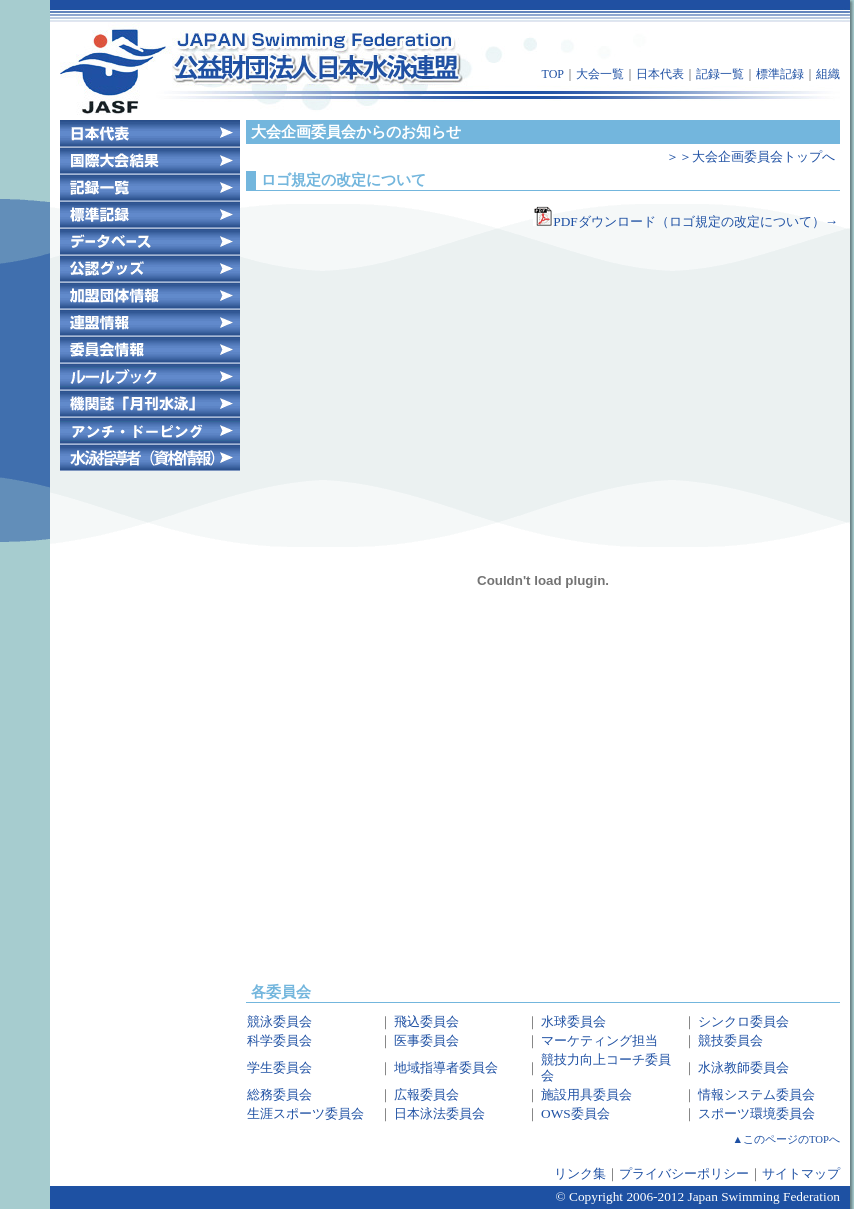 The height and width of the screenshot is (1209, 854). What do you see at coordinates (828, 74) in the screenshot?
I see `組織` at bounding box center [828, 74].